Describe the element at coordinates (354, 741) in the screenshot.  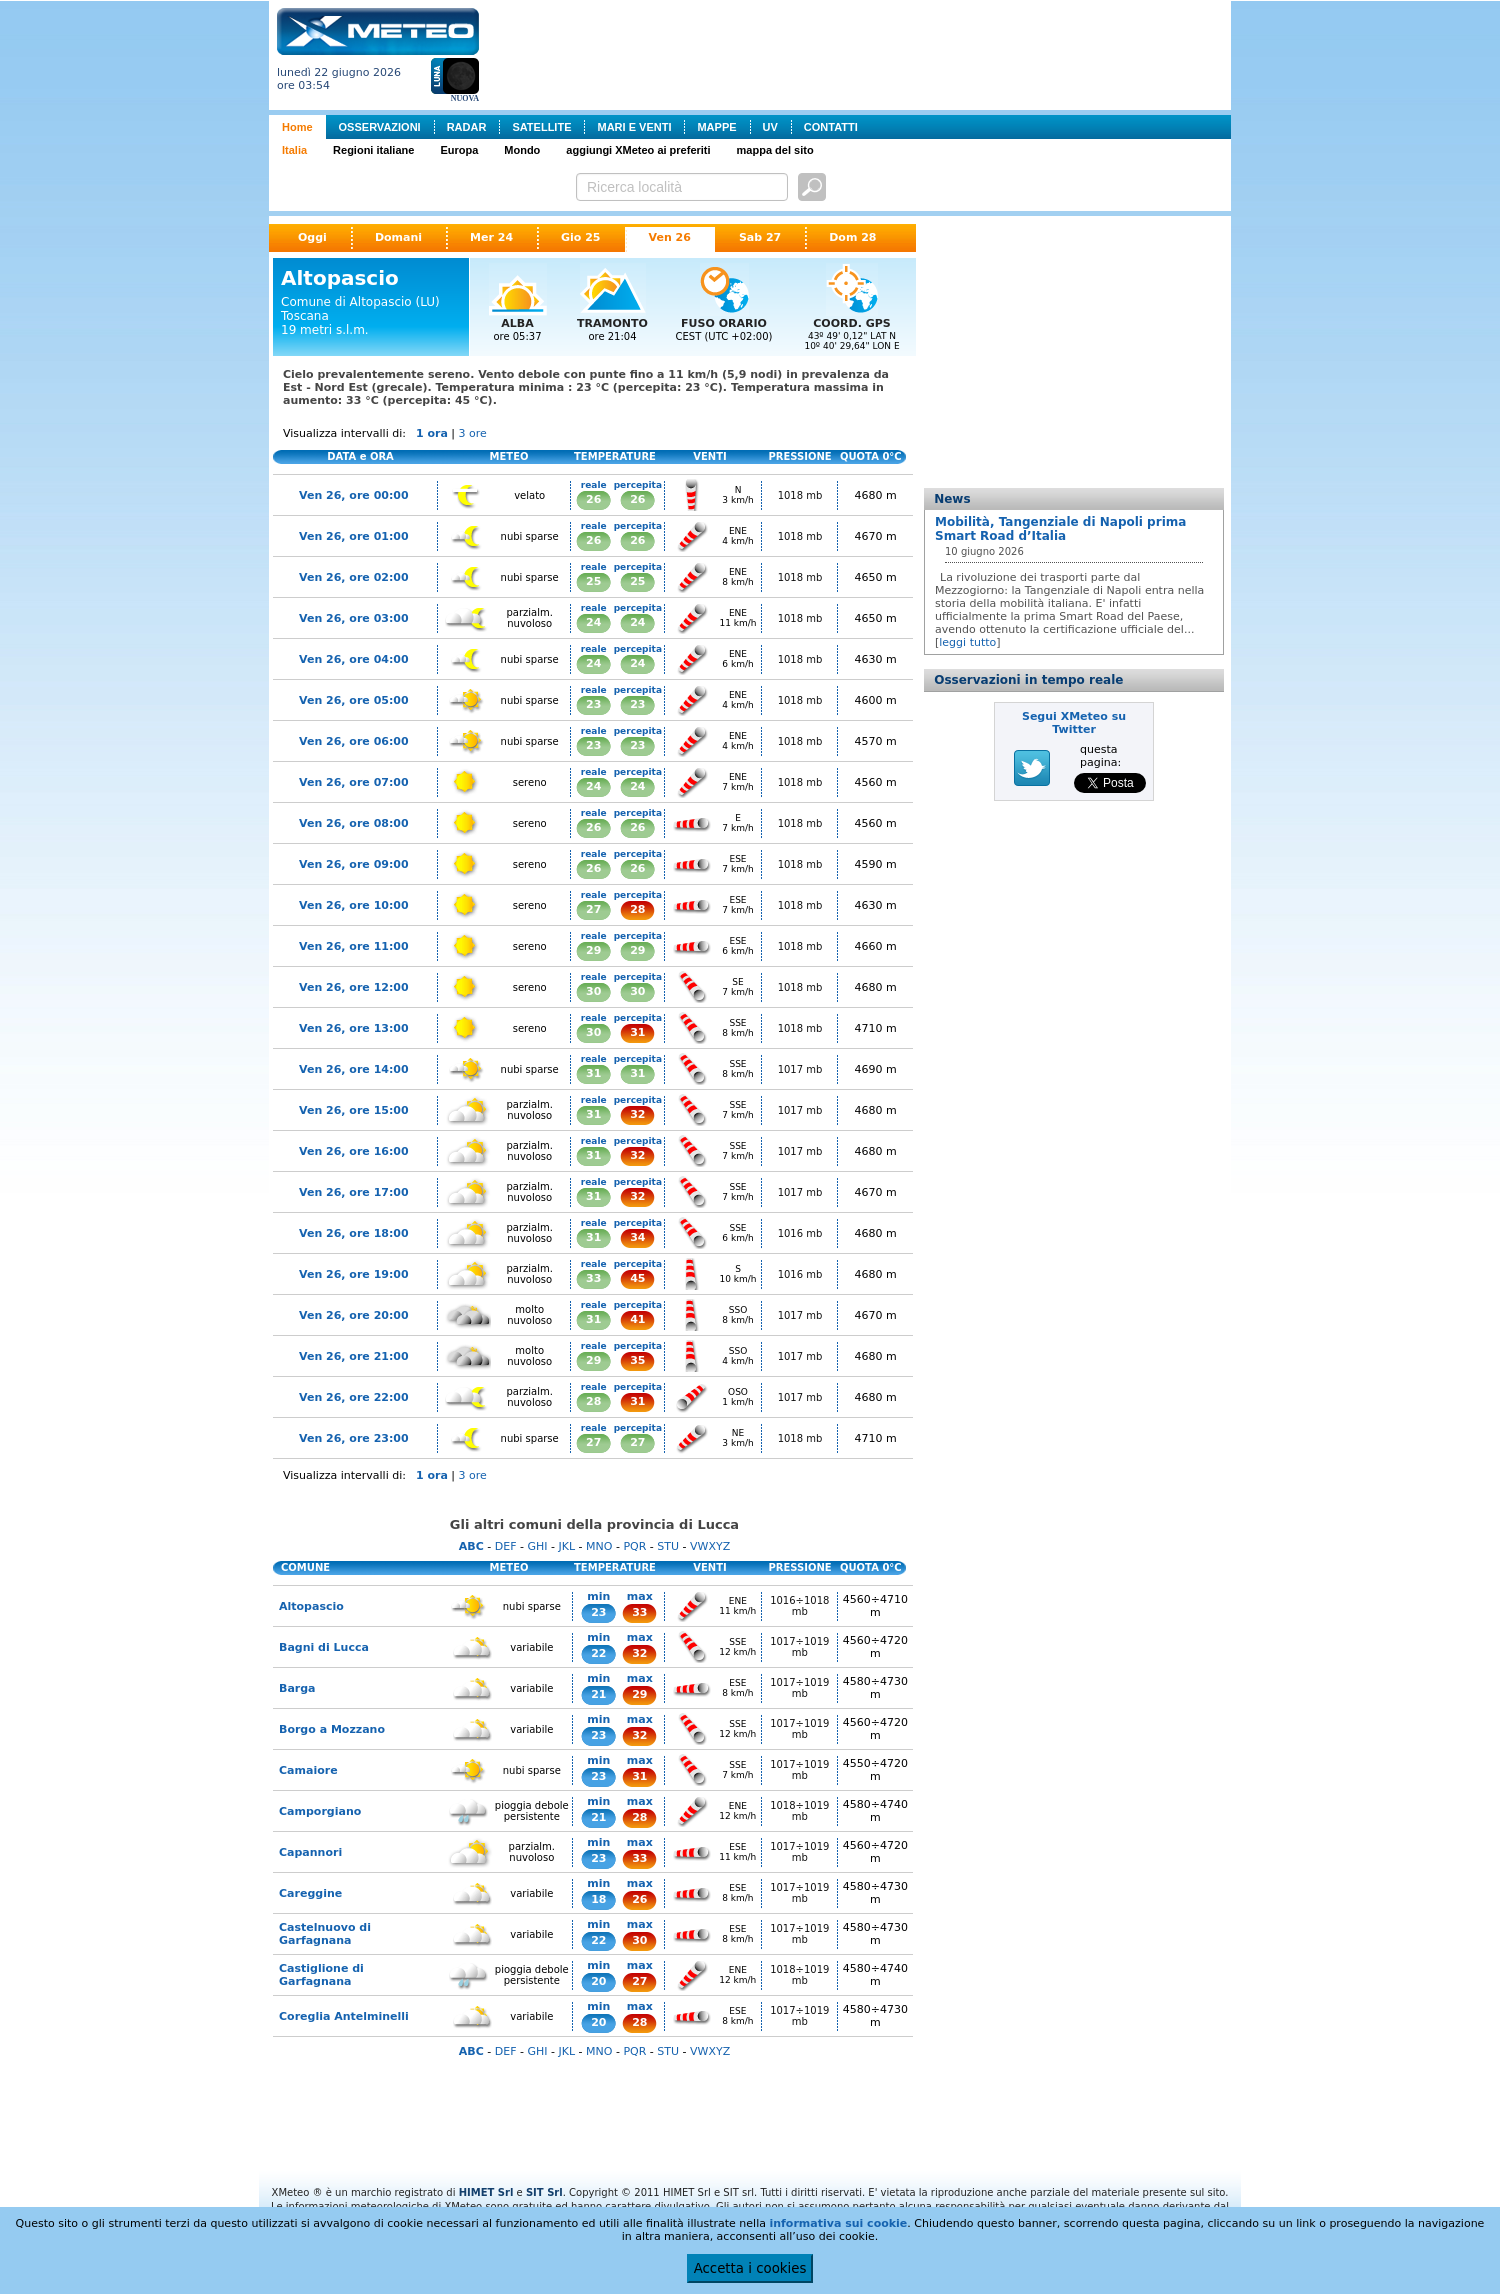
I see `Ven 26, ore 06:00` at that location.